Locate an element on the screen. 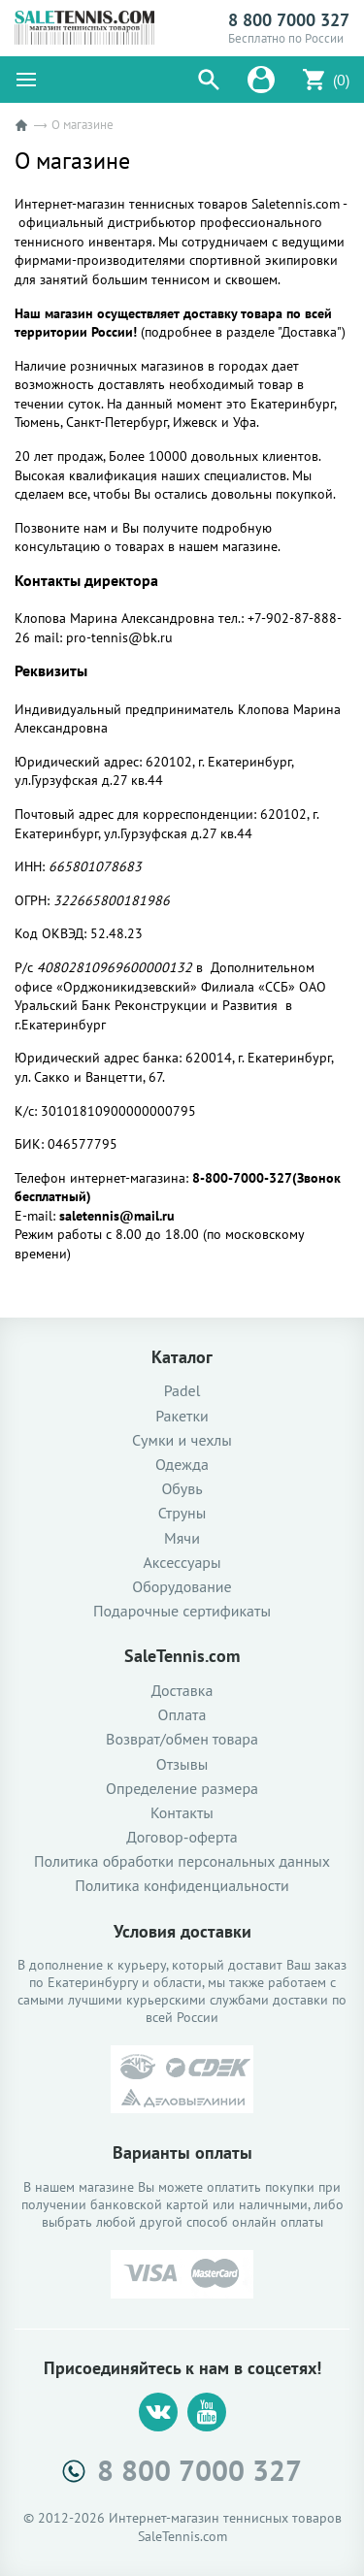 This screenshot has width=364, height=2576. Оплата is located at coordinates (182, 1715).